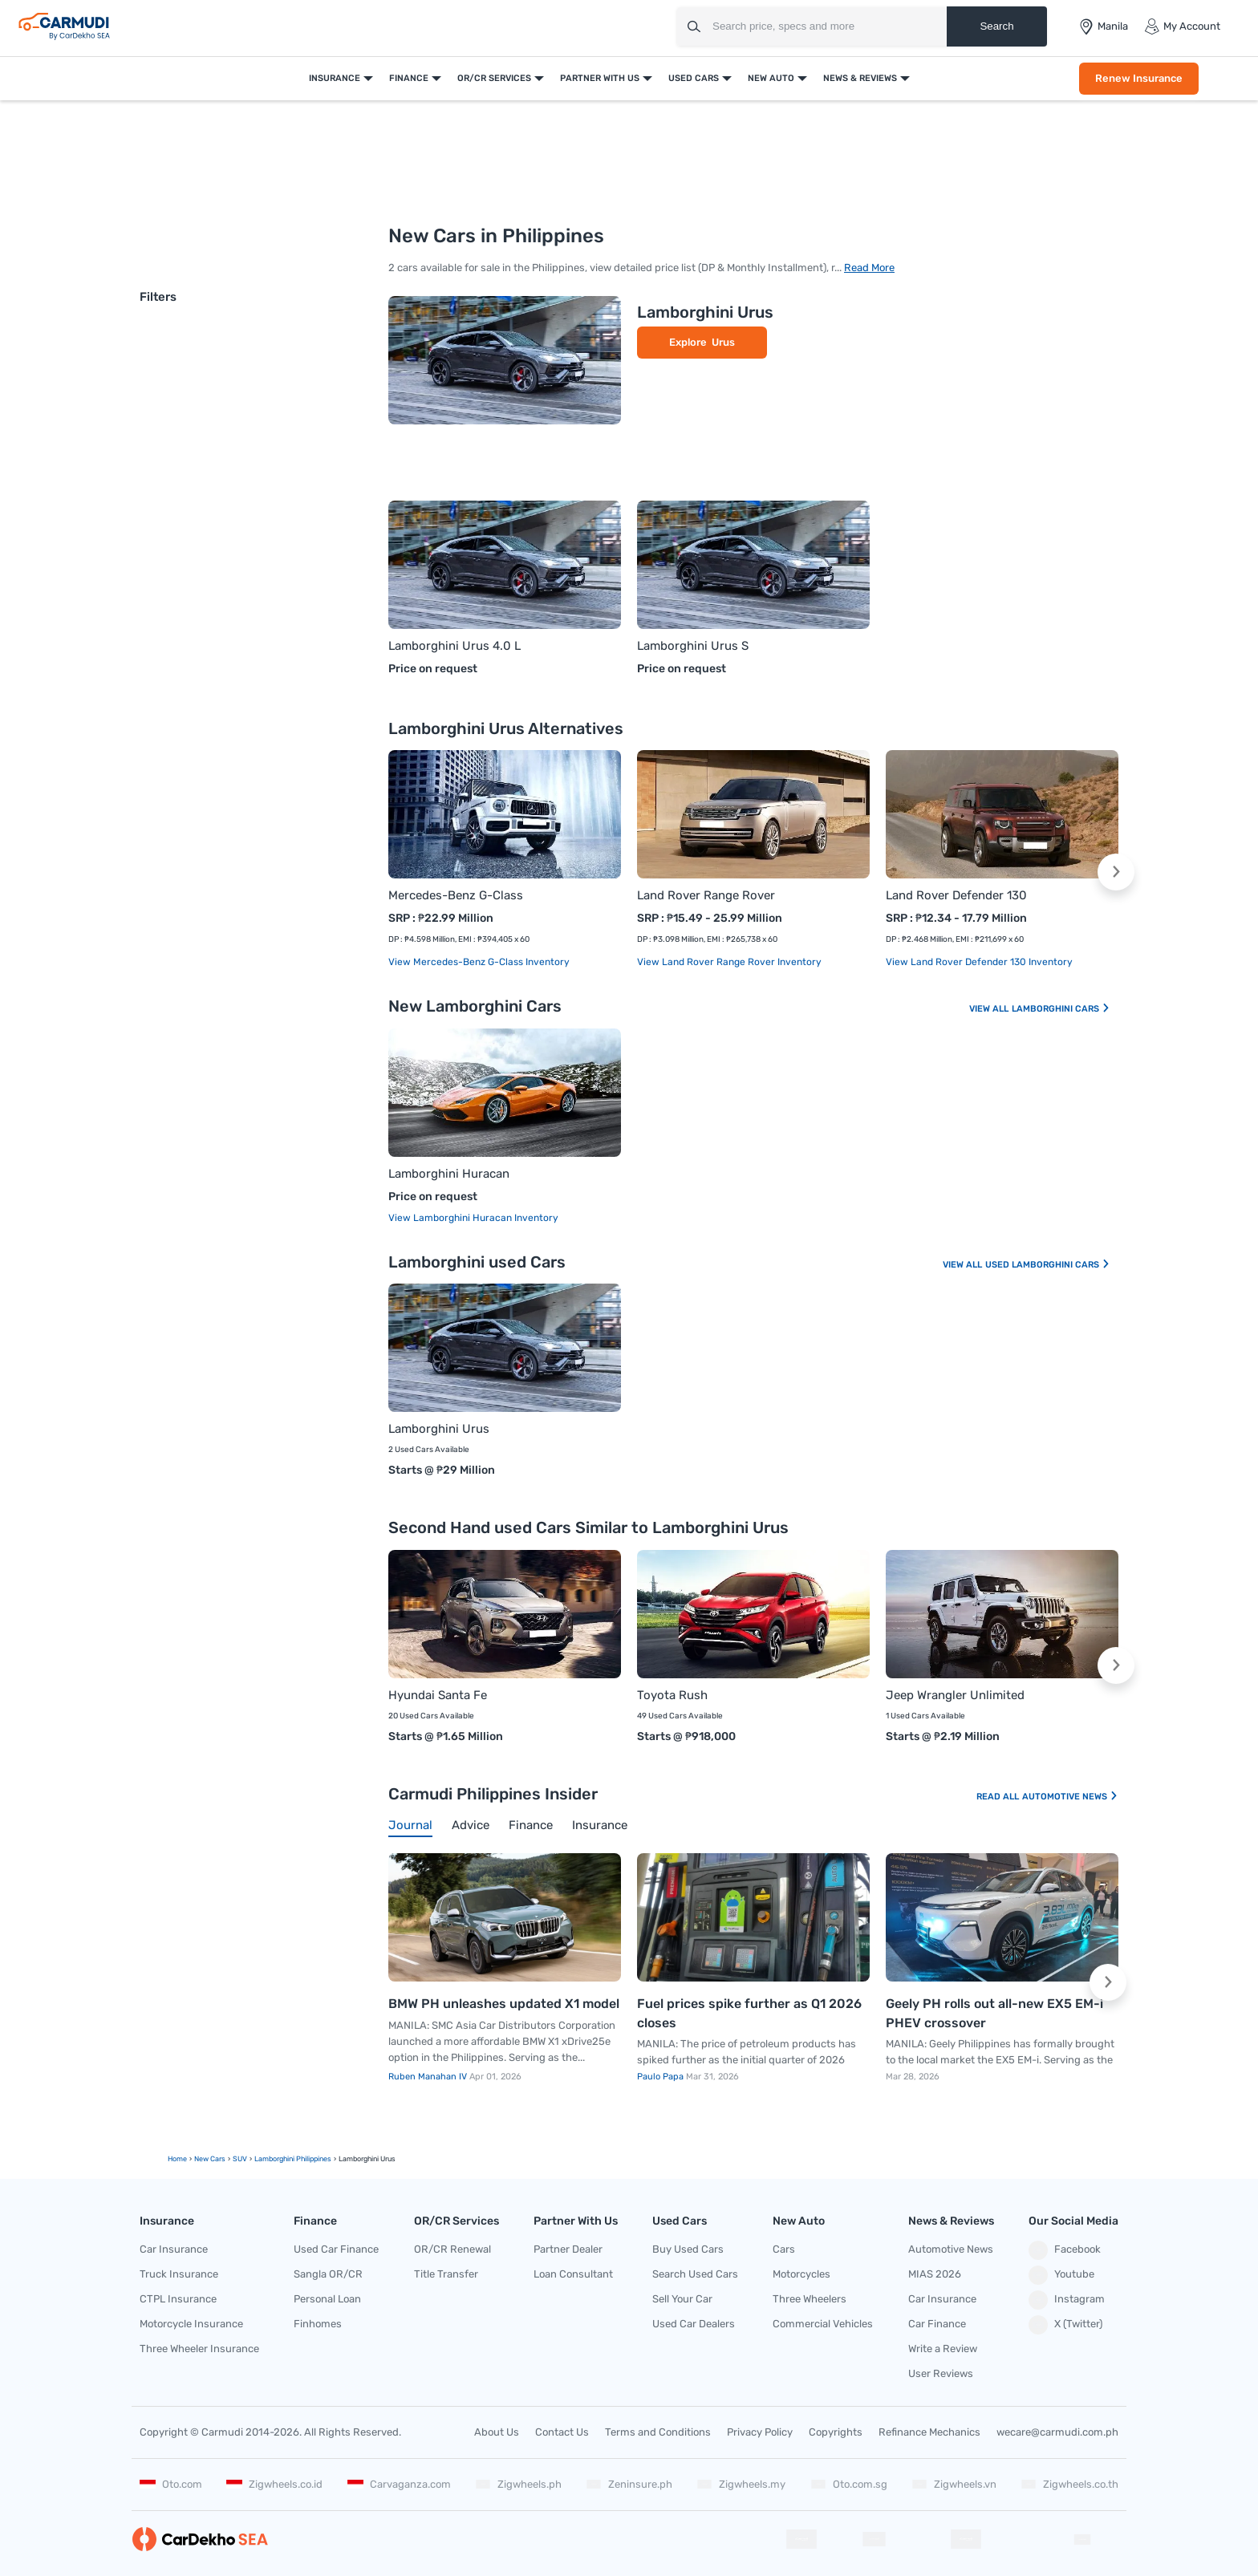  I want to click on CTPL Insurance, so click(178, 2299).